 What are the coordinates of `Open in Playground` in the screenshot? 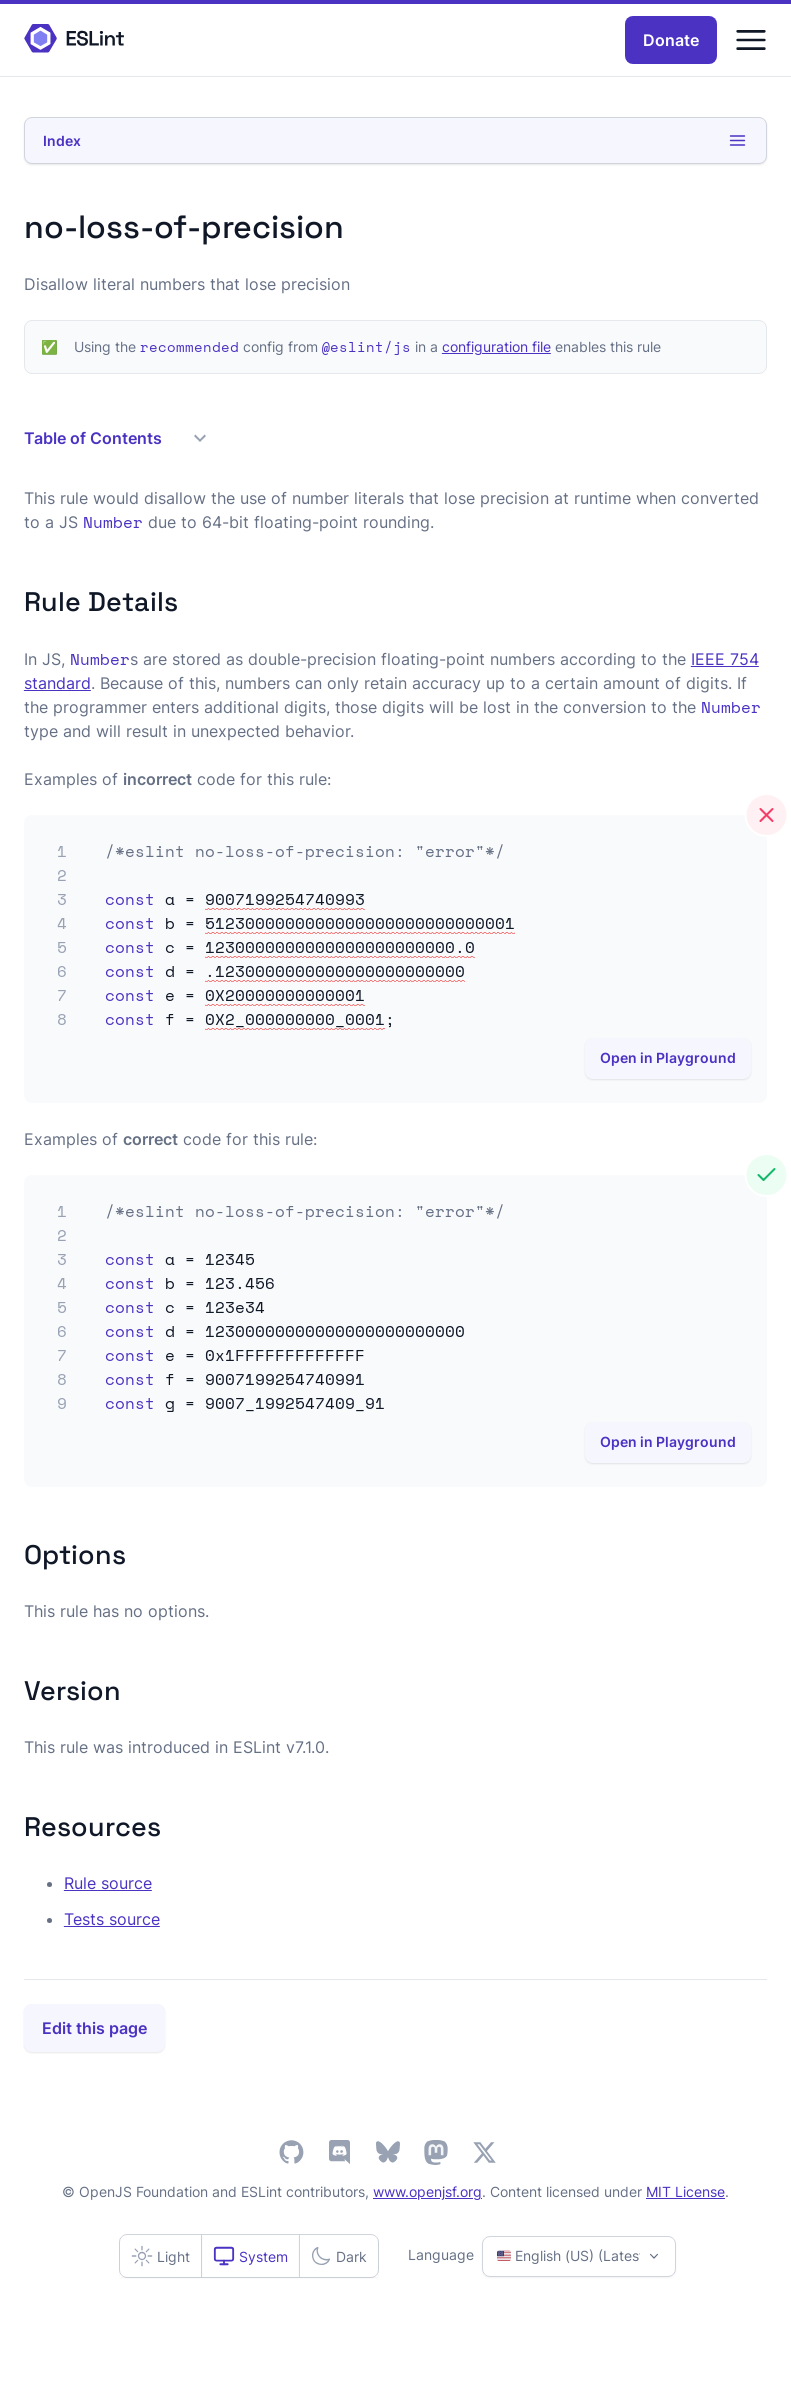 It's located at (668, 1058).